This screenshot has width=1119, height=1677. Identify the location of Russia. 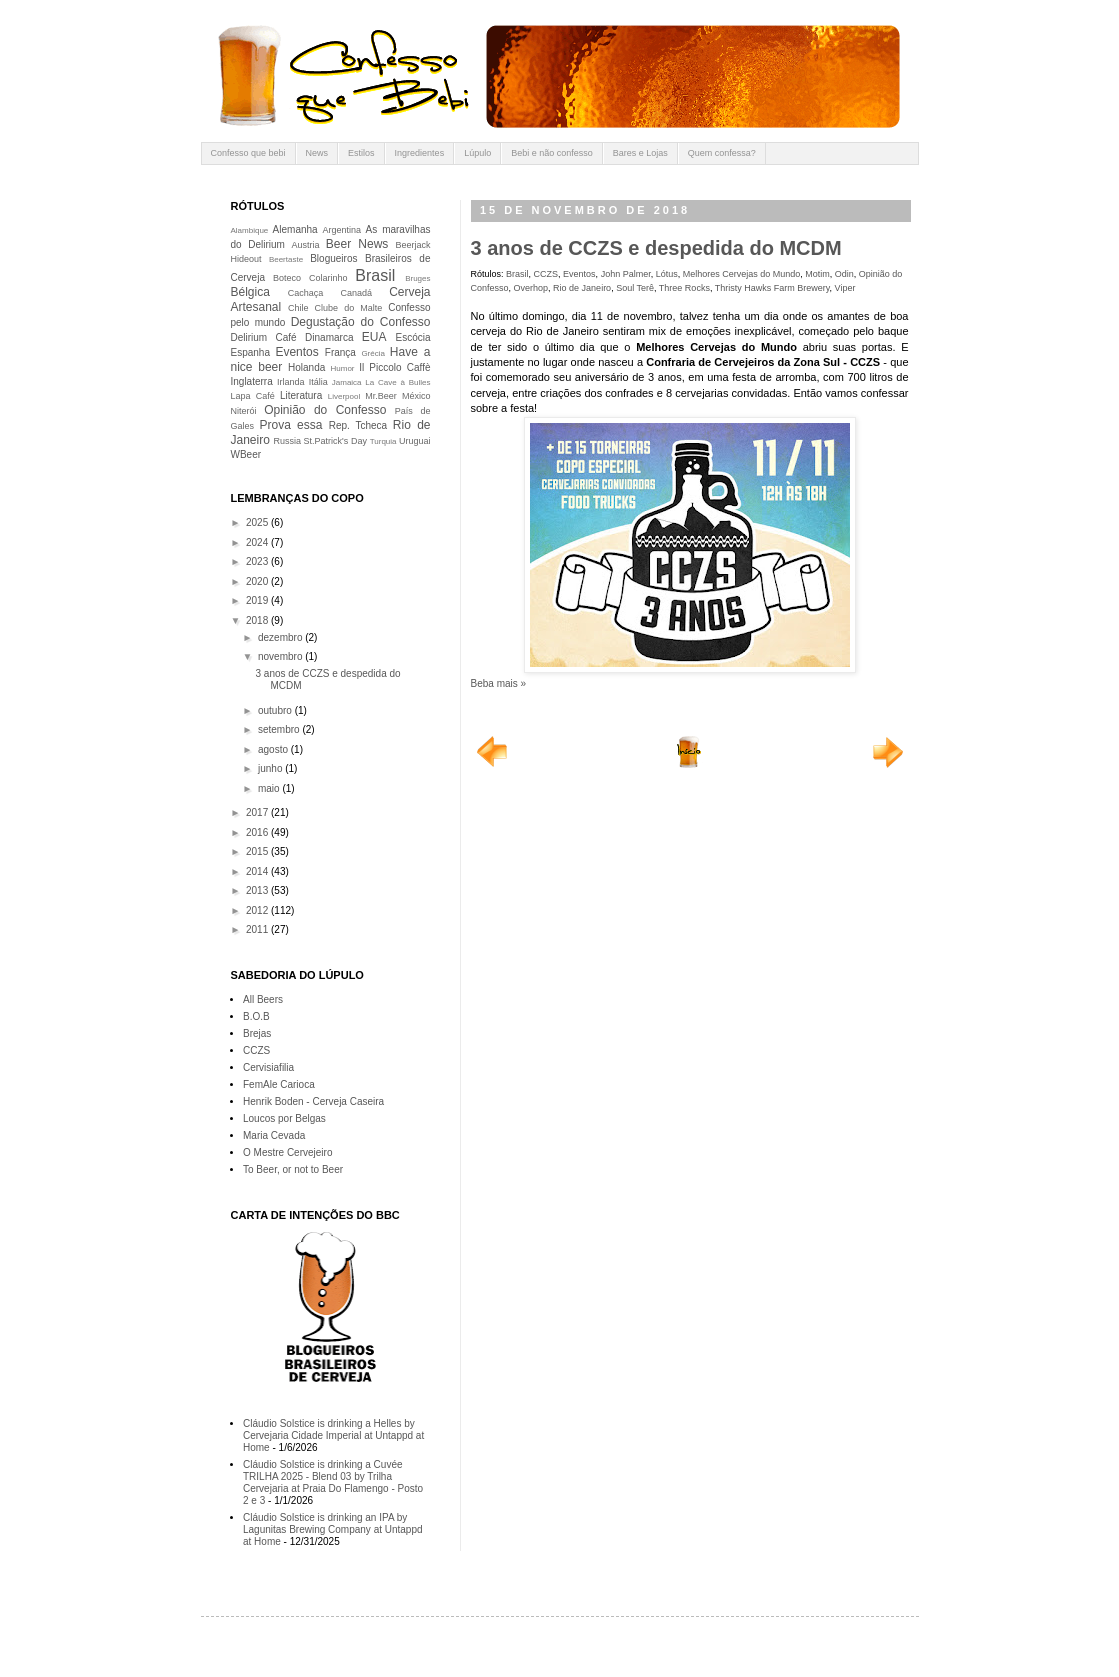
(287, 441).